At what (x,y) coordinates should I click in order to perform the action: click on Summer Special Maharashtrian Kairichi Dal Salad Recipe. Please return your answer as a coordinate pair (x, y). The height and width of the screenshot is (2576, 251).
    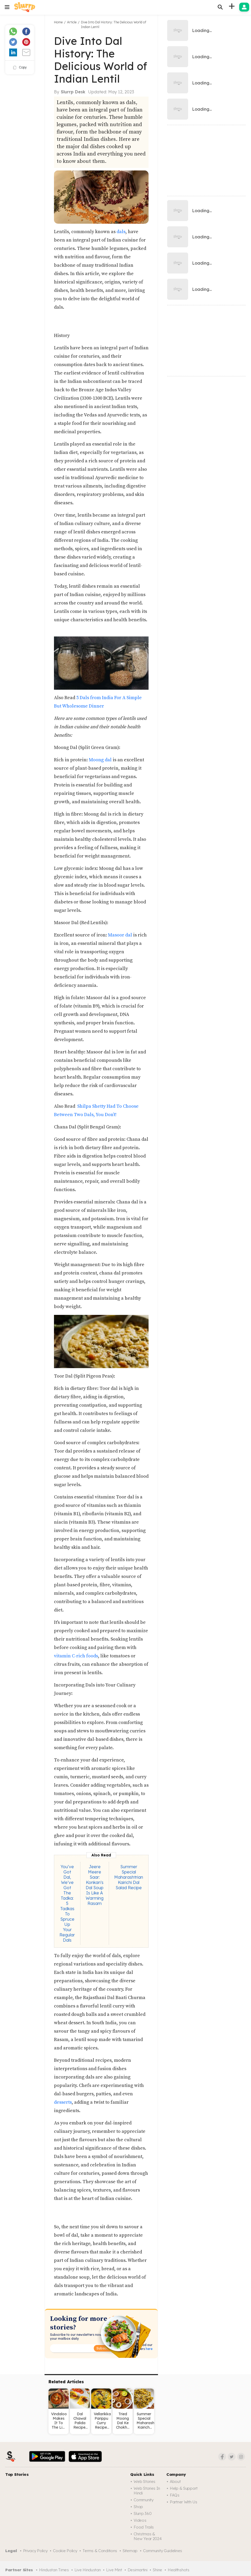
    Looking at the image, I should click on (128, 1877).